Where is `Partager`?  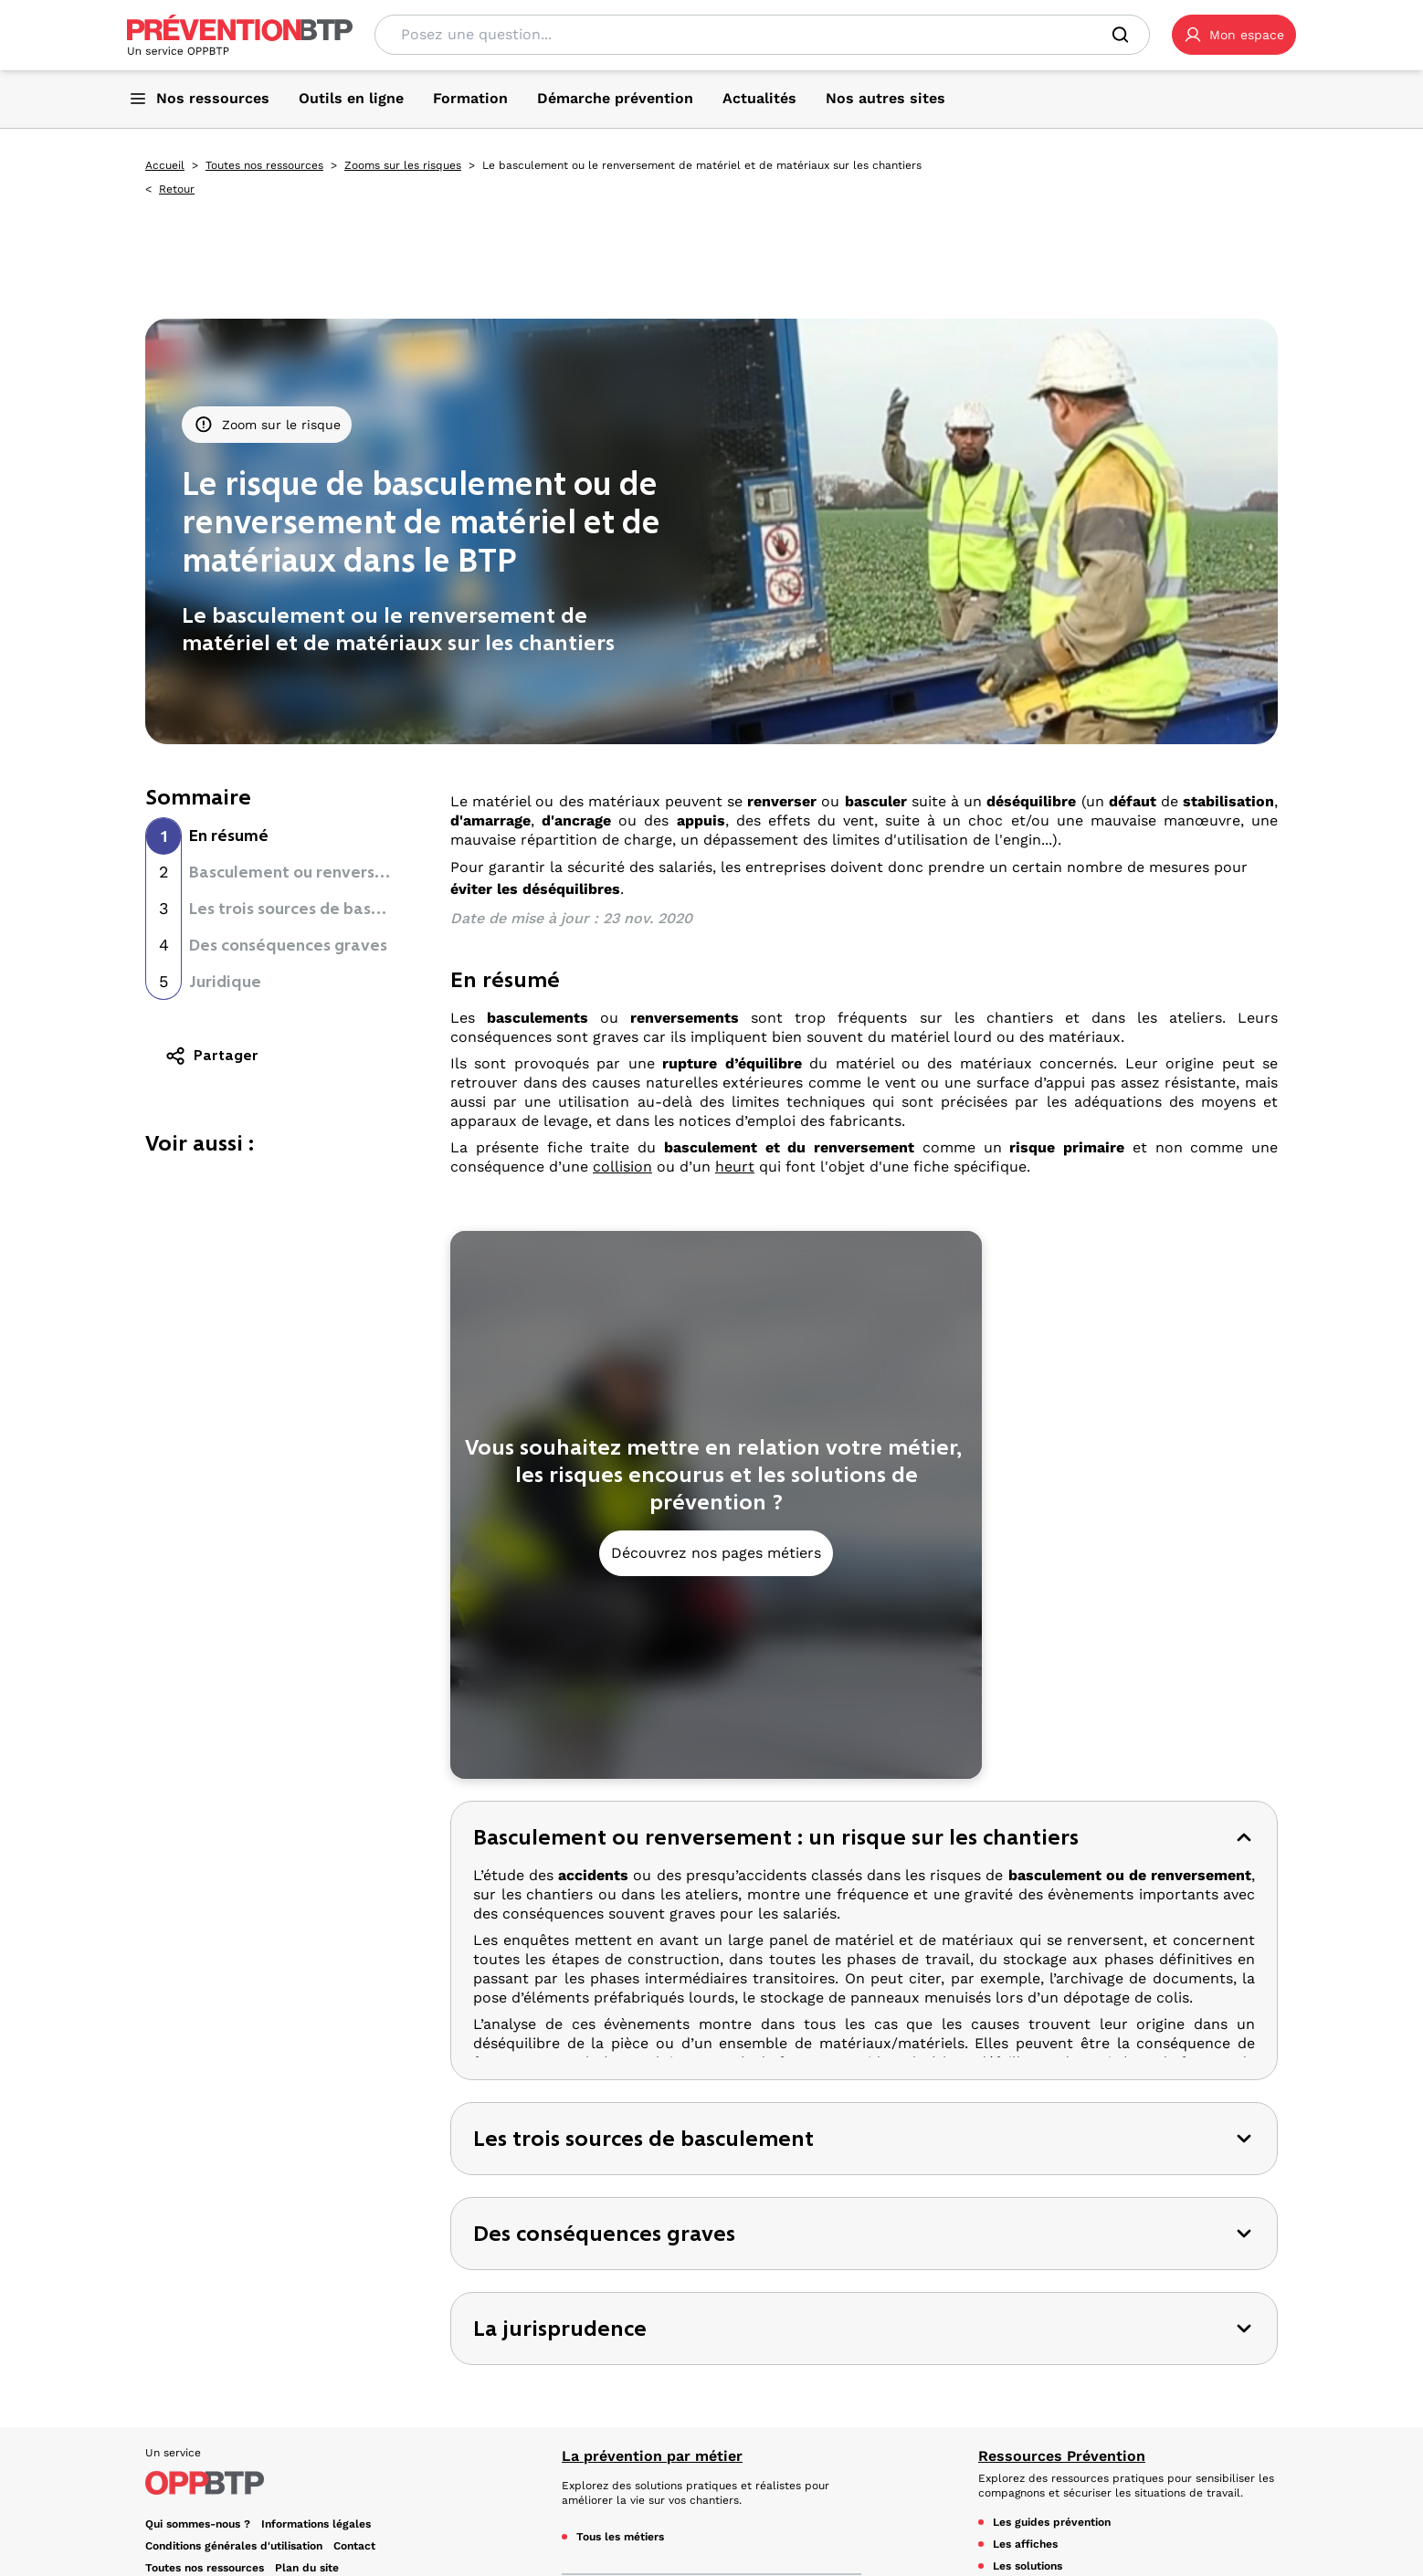
Partager is located at coordinates (211, 1056).